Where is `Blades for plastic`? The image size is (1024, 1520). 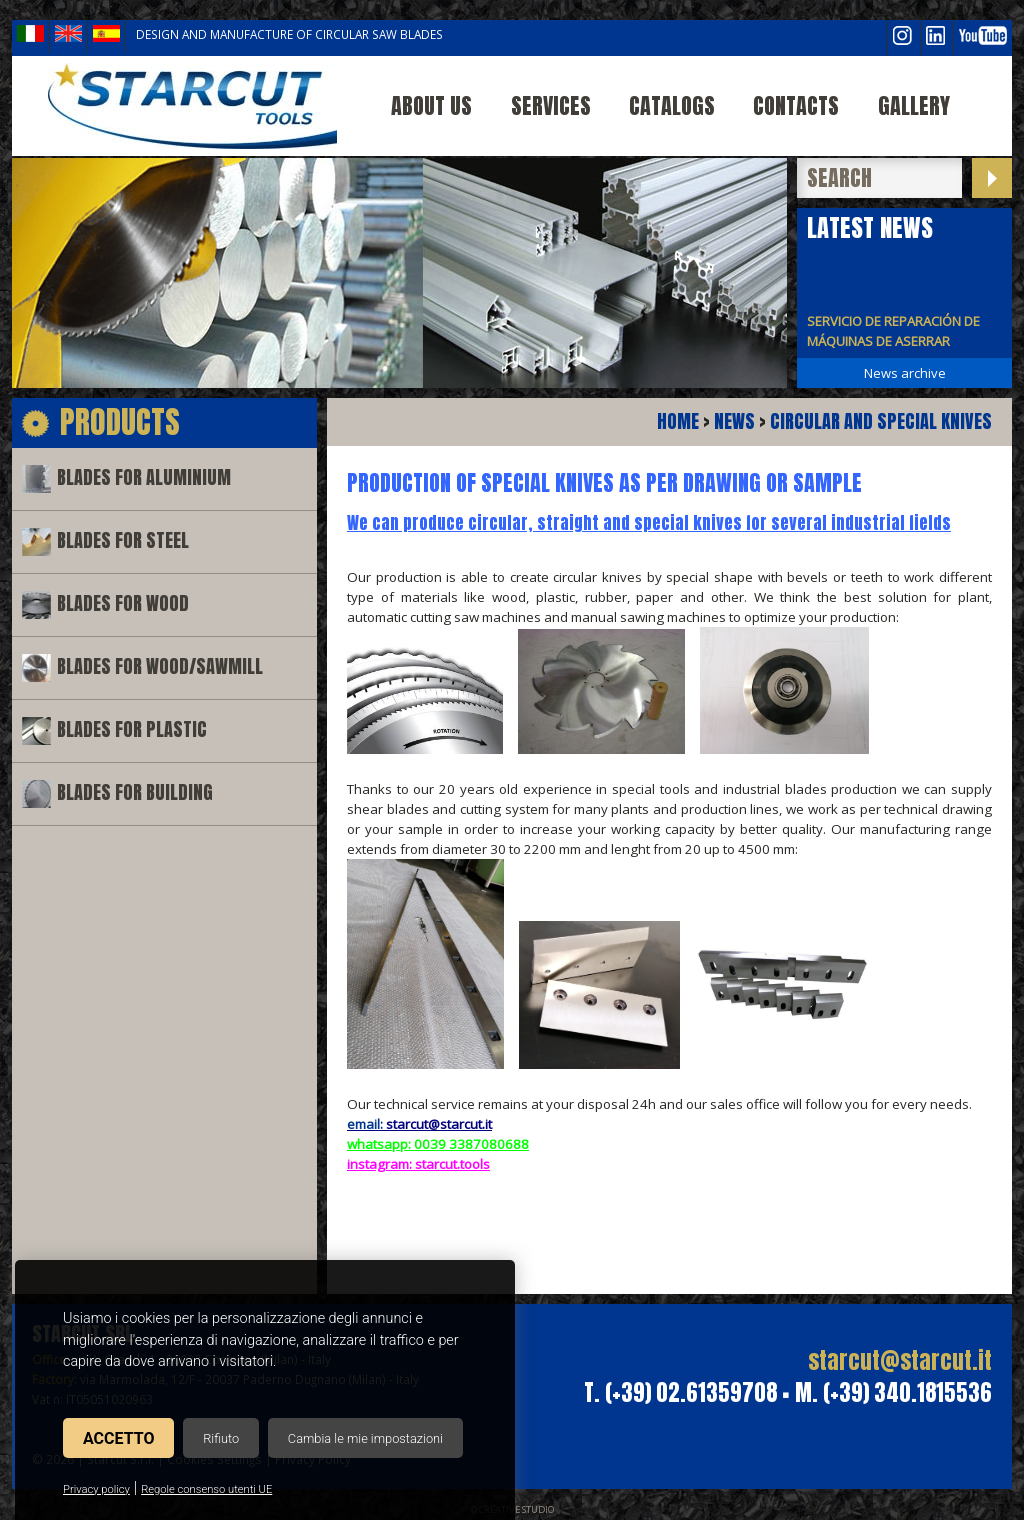 Blades for plastic is located at coordinates (132, 729).